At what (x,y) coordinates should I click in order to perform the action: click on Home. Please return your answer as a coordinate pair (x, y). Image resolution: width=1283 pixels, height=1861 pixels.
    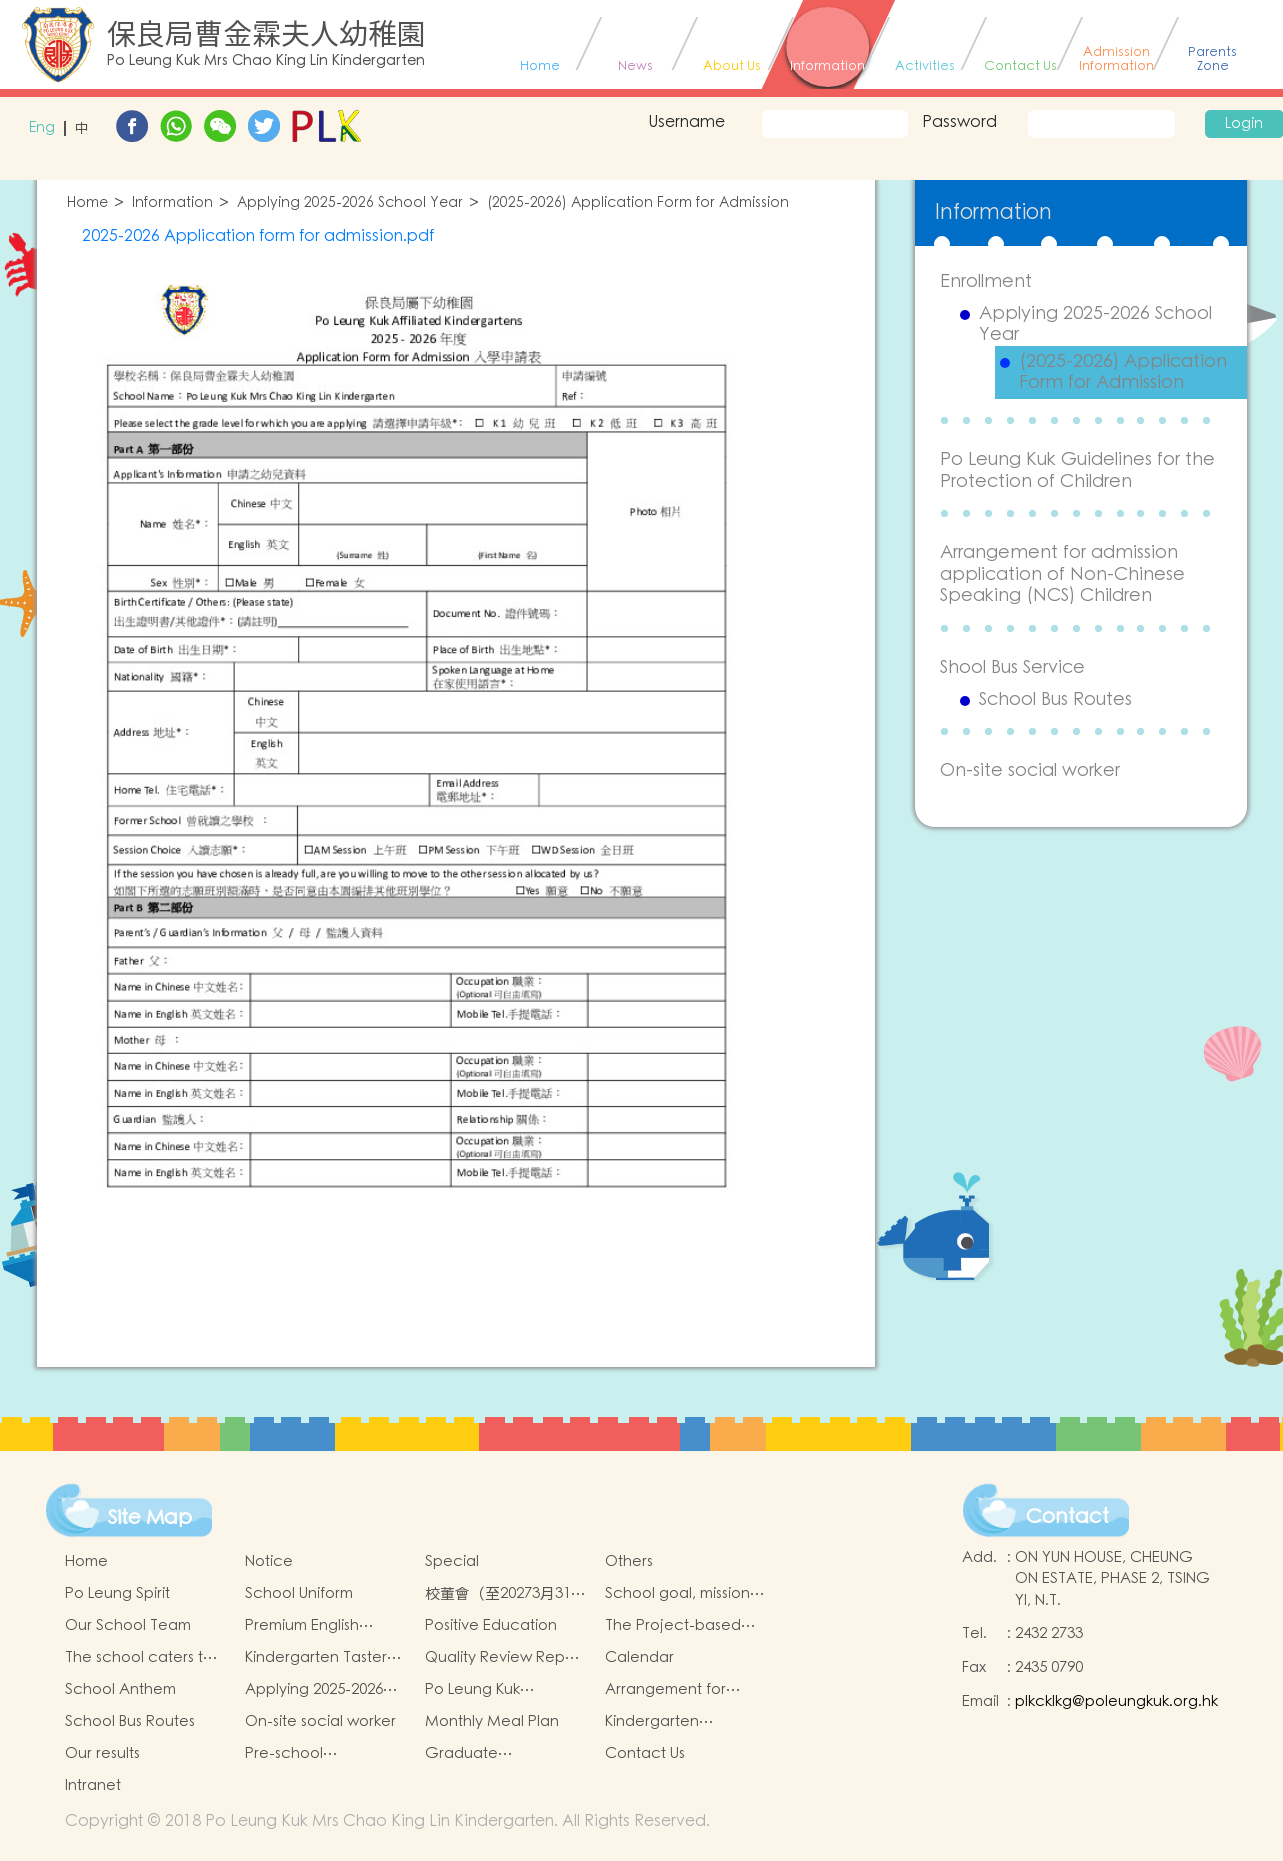
    Looking at the image, I should click on (87, 203).